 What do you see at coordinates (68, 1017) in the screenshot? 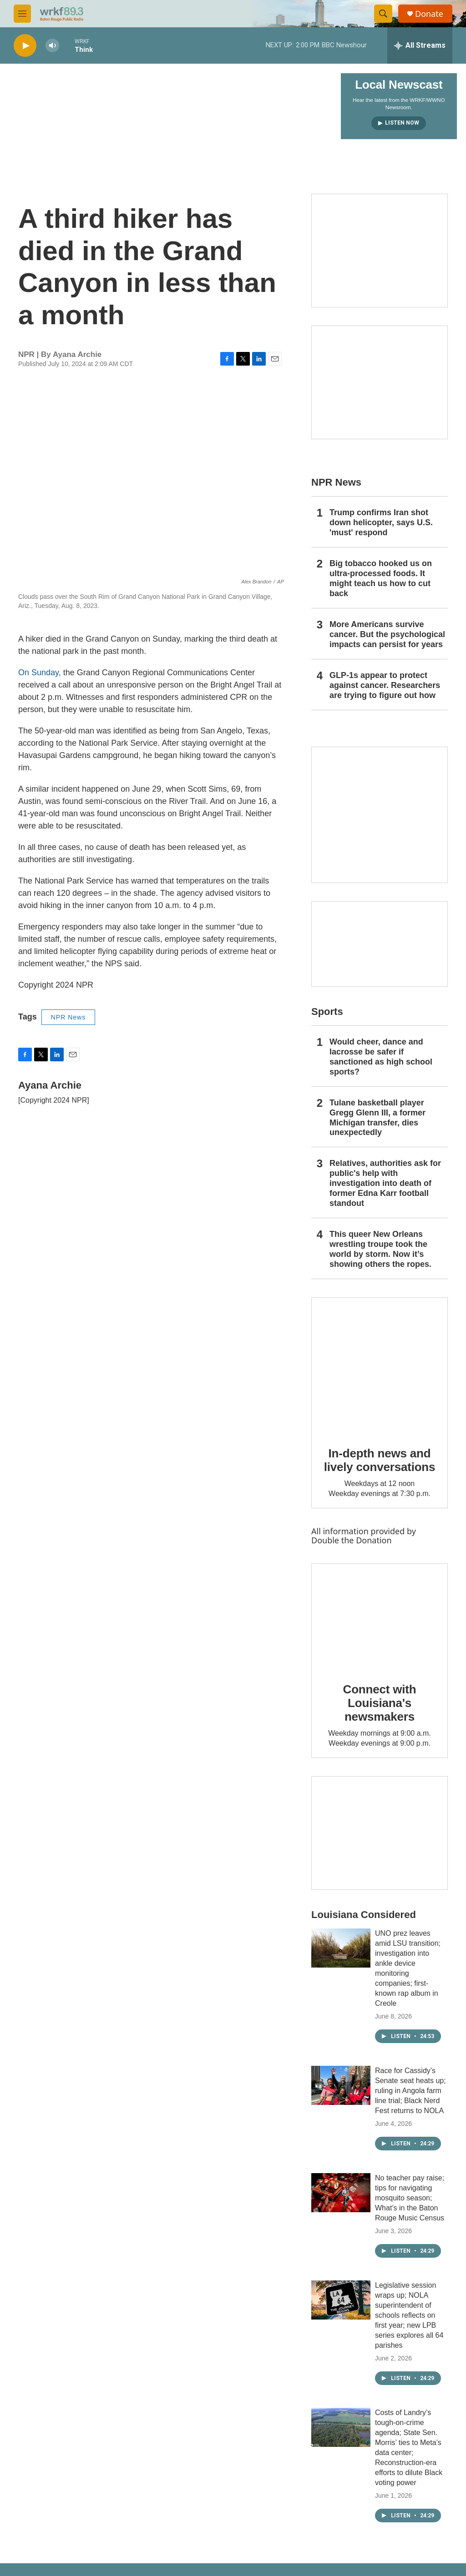
I see `NPR News` at bounding box center [68, 1017].